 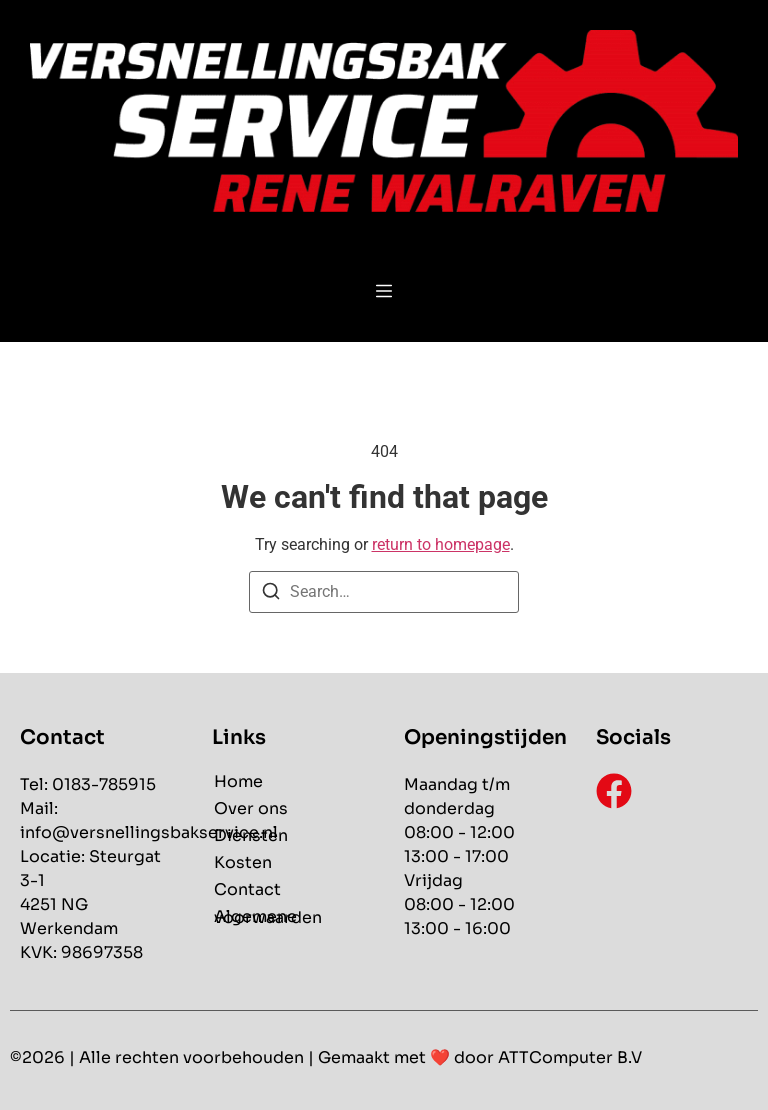 I want to click on [button], so click(x=384, y=293).